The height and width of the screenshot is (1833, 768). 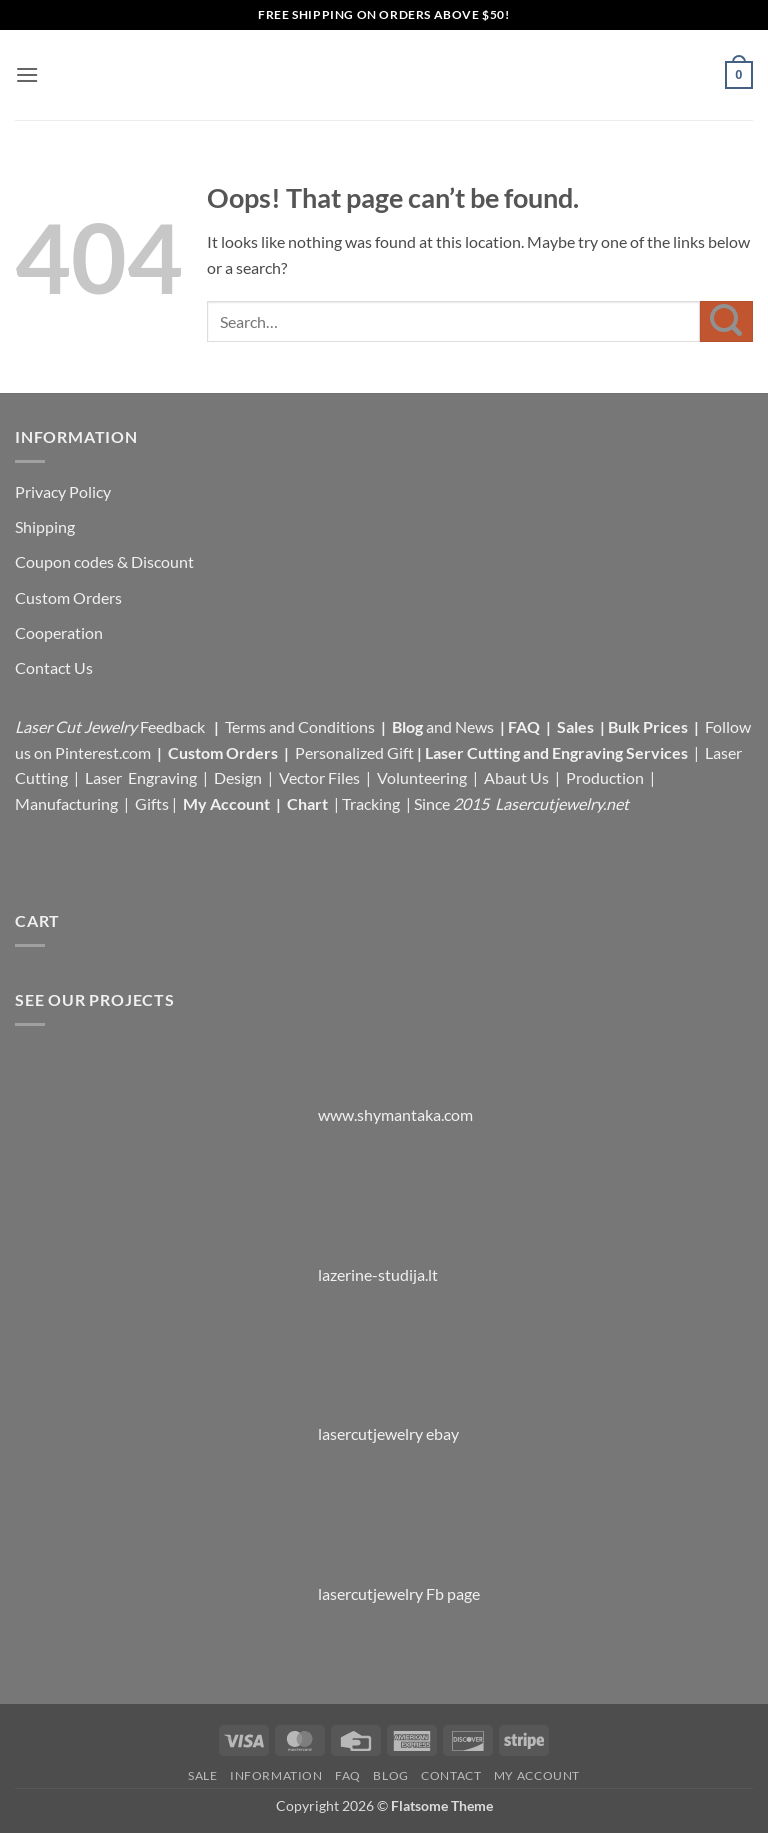 What do you see at coordinates (68, 597) in the screenshot?
I see `Custom Orders` at bounding box center [68, 597].